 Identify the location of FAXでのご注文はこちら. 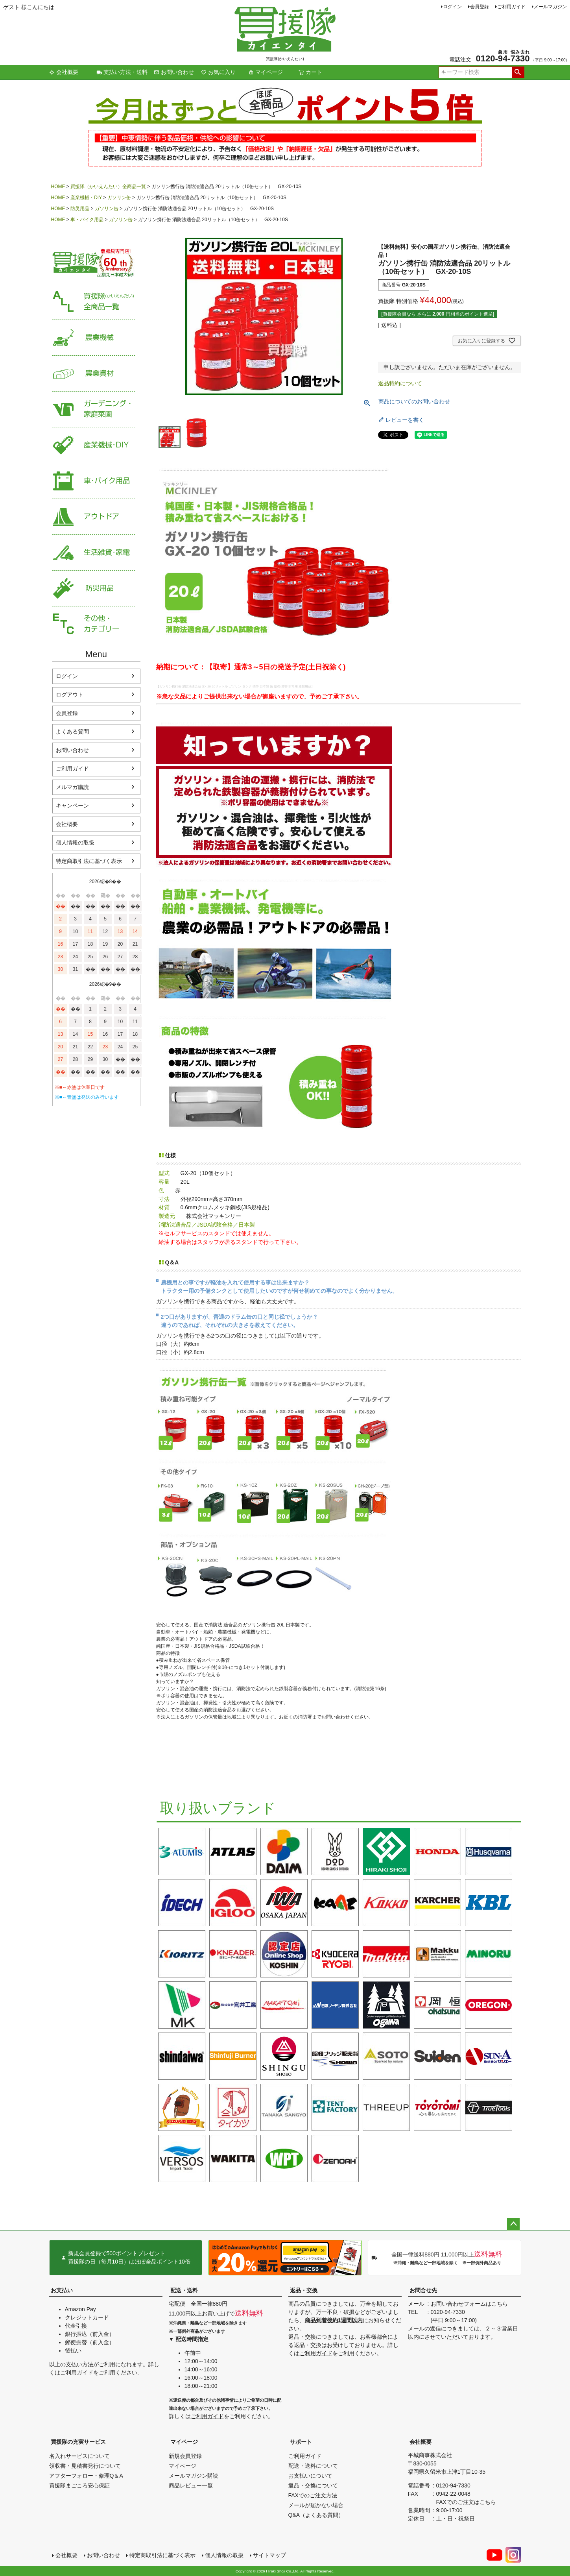
(466, 2502).